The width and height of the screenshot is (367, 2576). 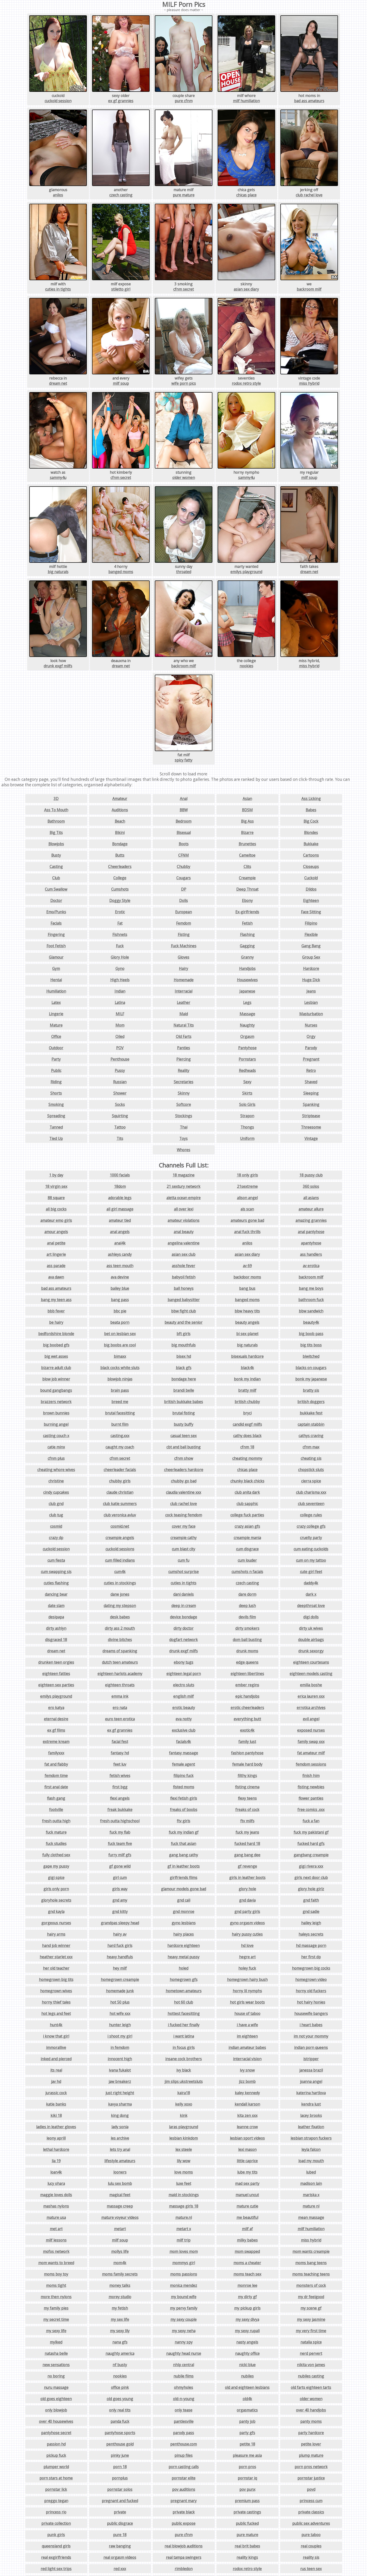 I want to click on femdom sessions, so click(x=311, y=1764).